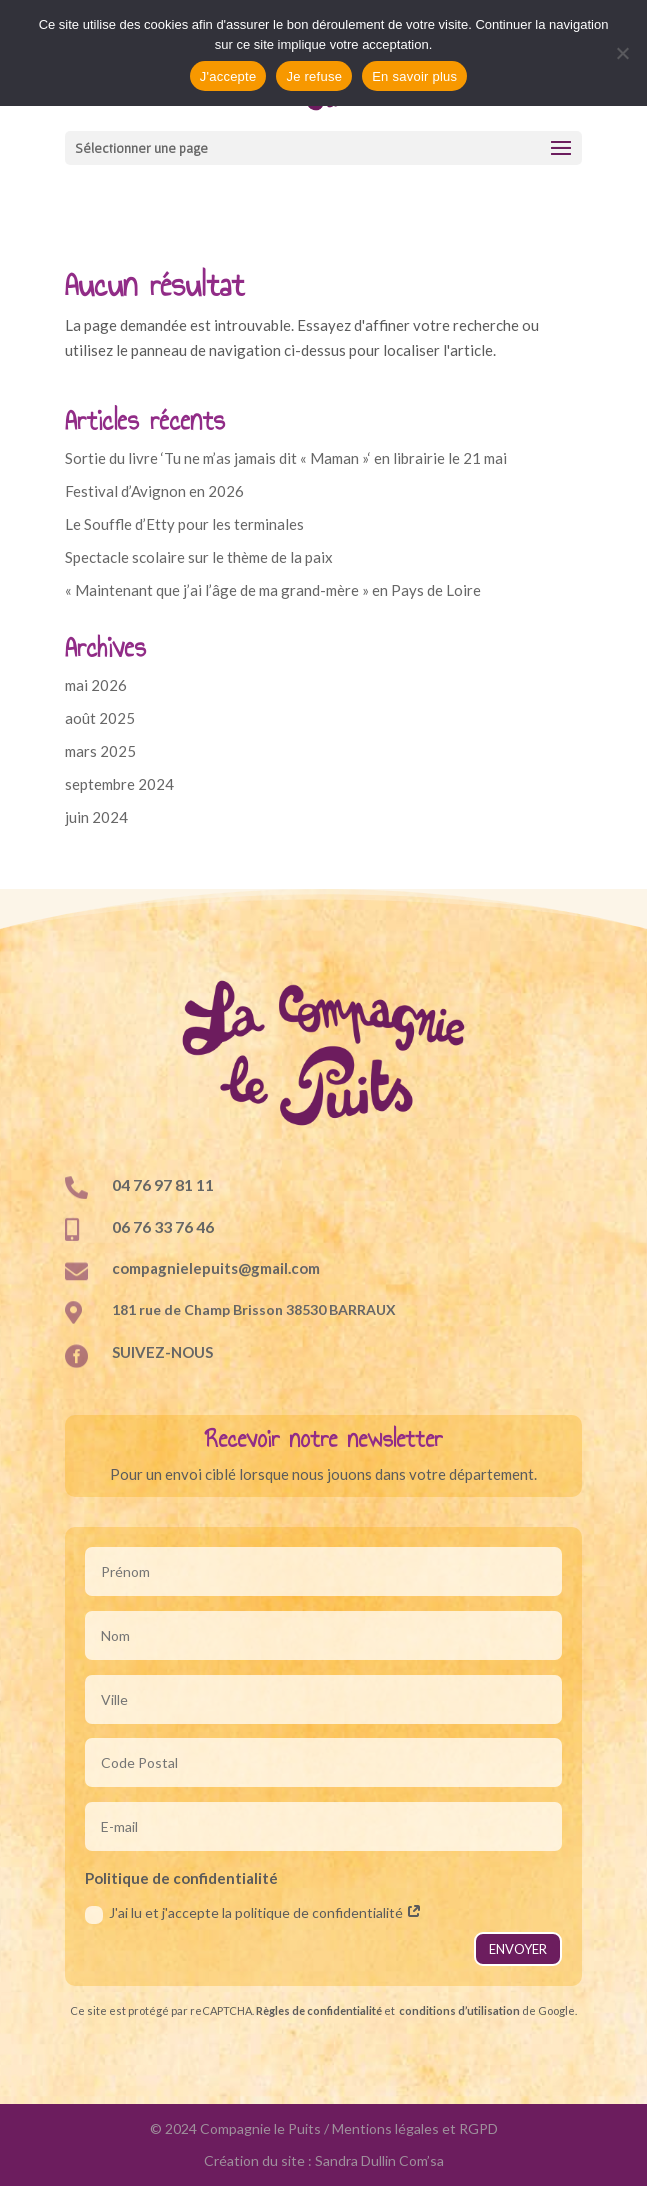 This screenshot has height=2186, width=647. I want to click on [Je refuse], so click(622, 53).